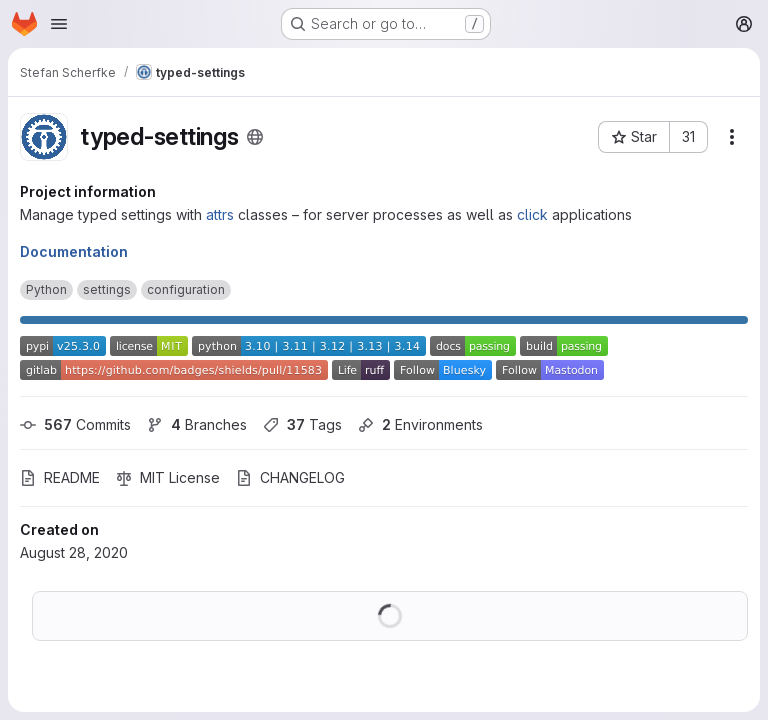 This screenshot has height=720, width=768. What do you see at coordinates (290, 477) in the screenshot?
I see `CHANGELOG` at bounding box center [290, 477].